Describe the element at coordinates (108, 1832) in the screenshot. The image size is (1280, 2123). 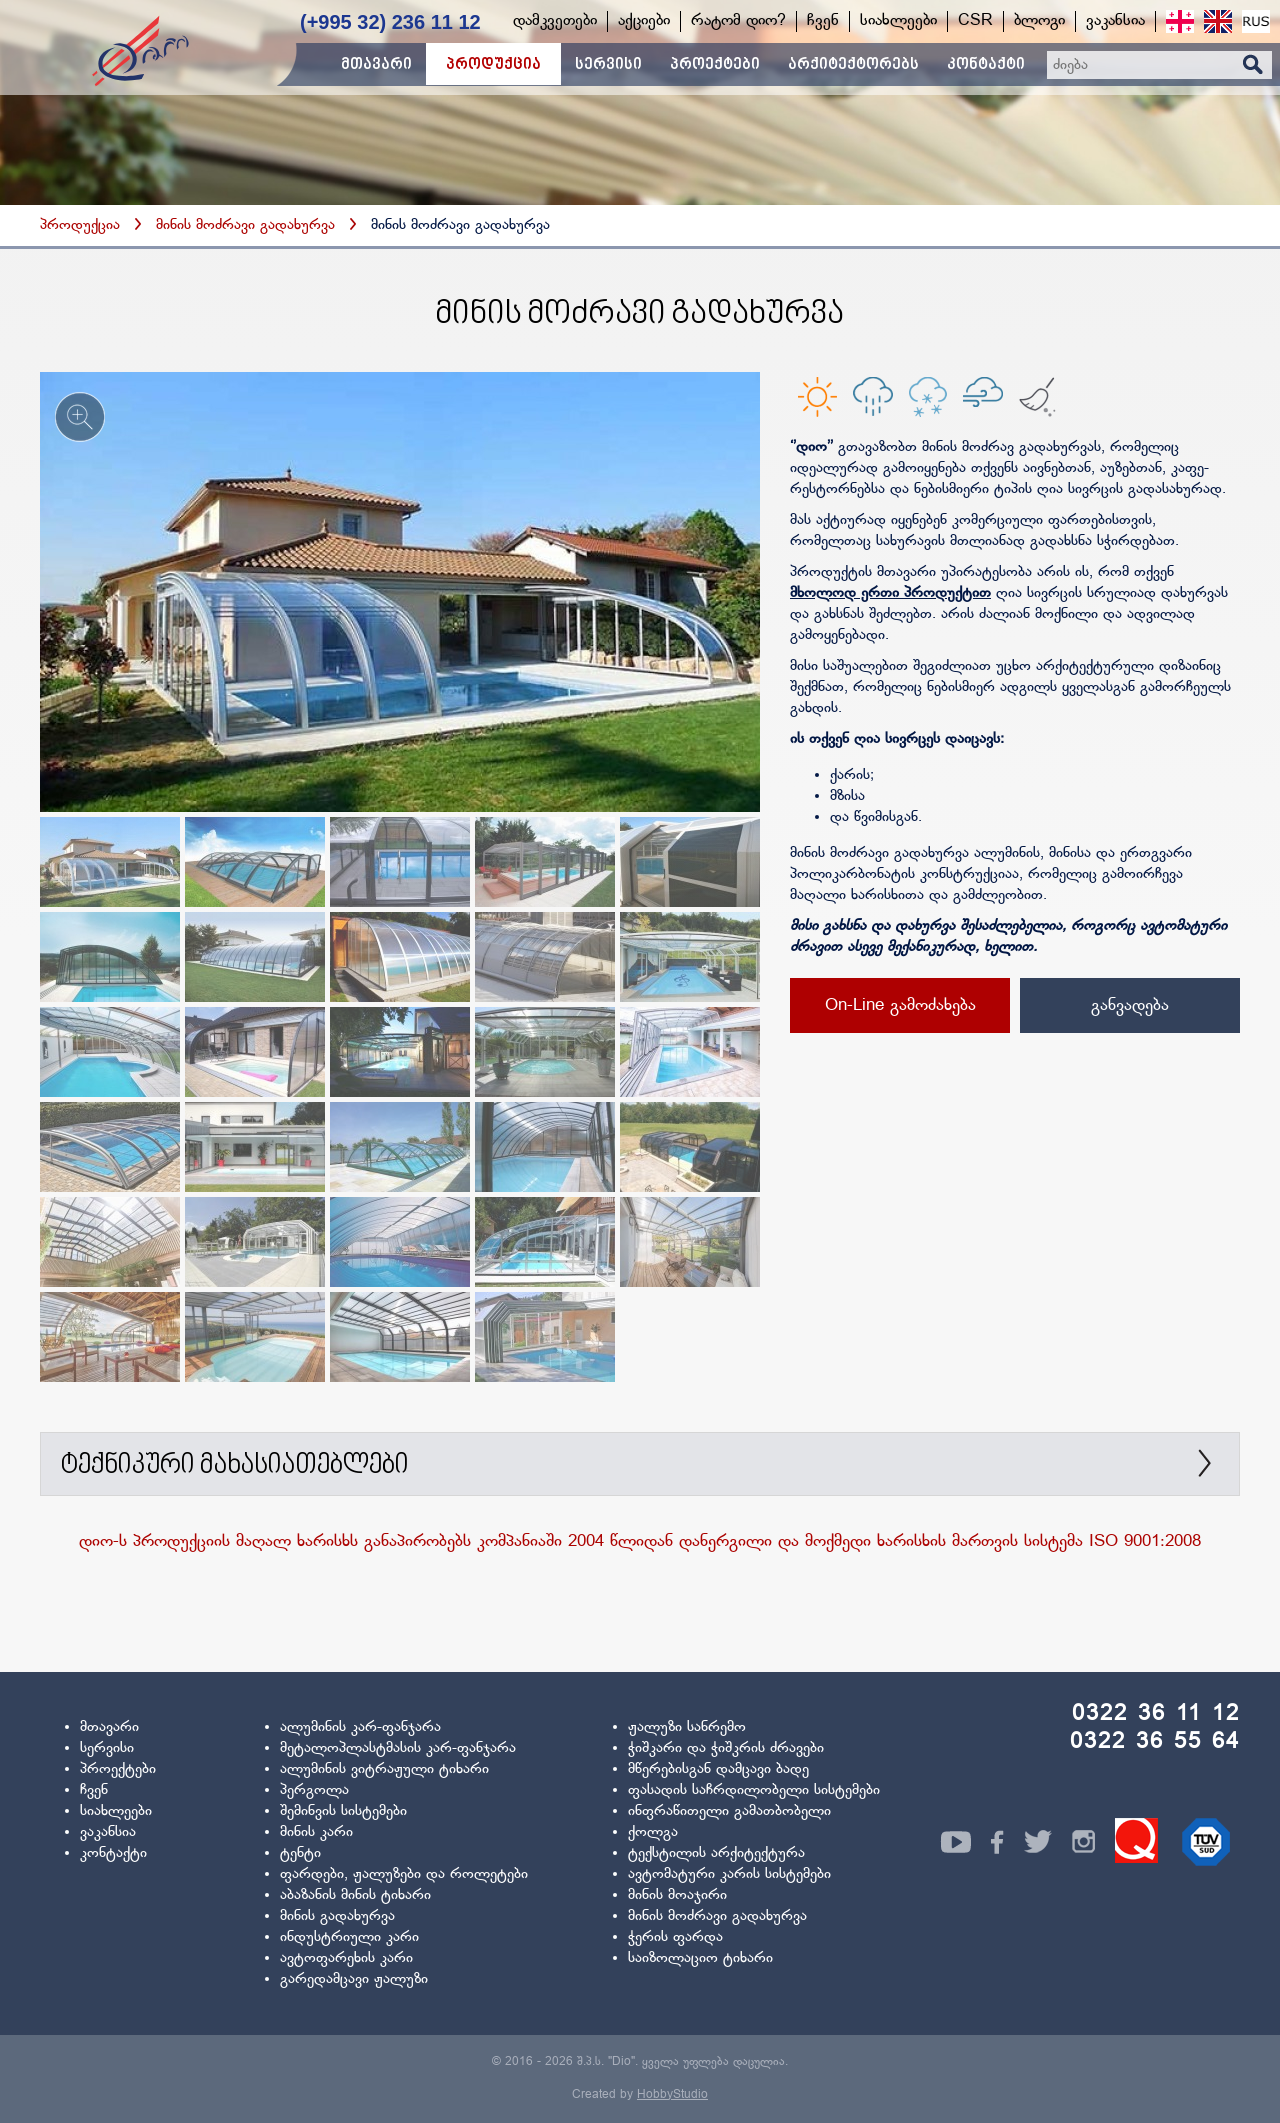
I see `ვაკანსია` at that location.